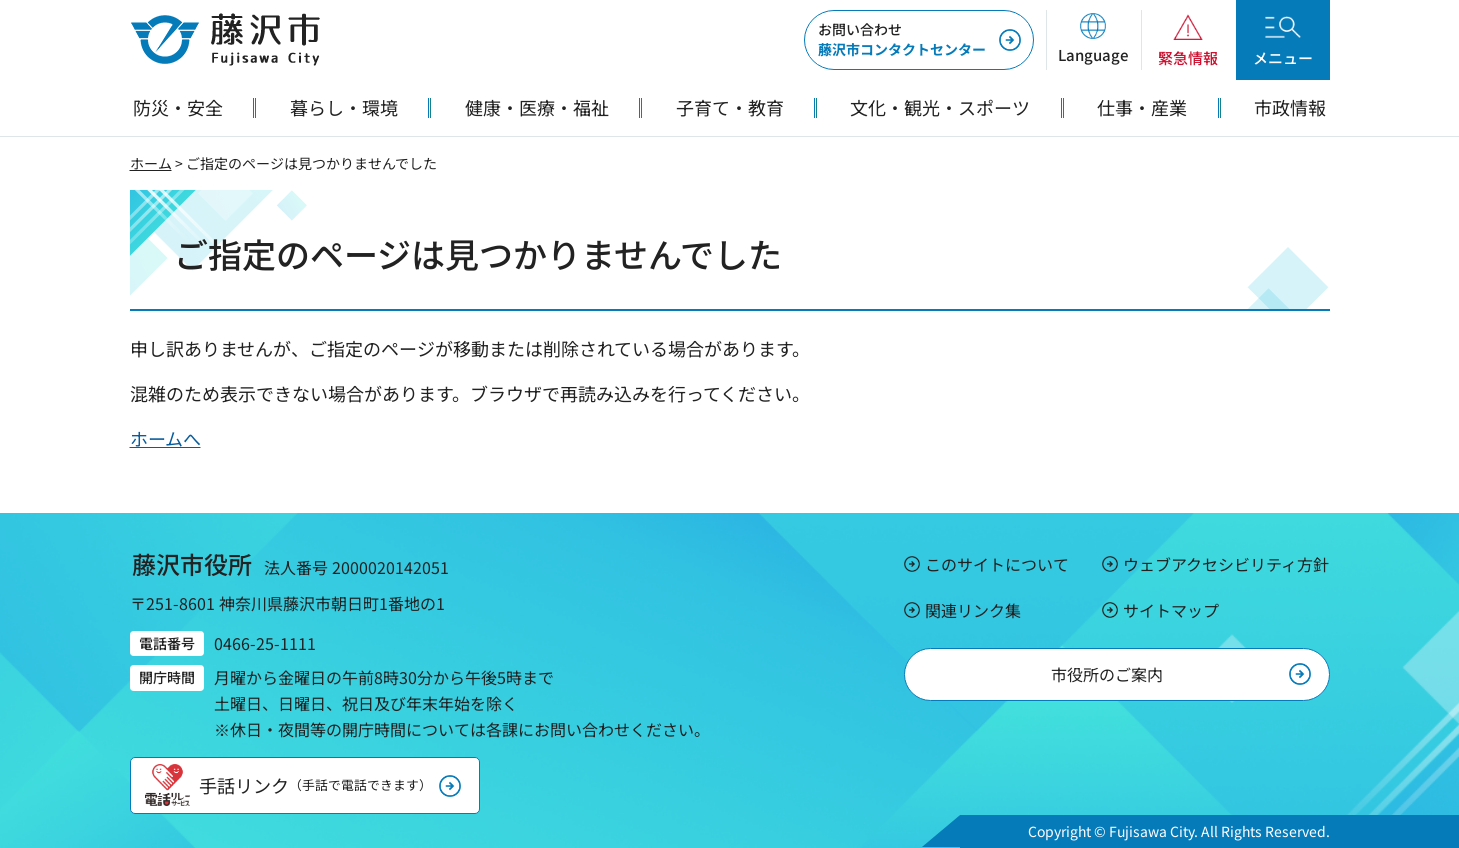  What do you see at coordinates (1107, 674) in the screenshot?
I see `市役所のご案内` at bounding box center [1107, 674].